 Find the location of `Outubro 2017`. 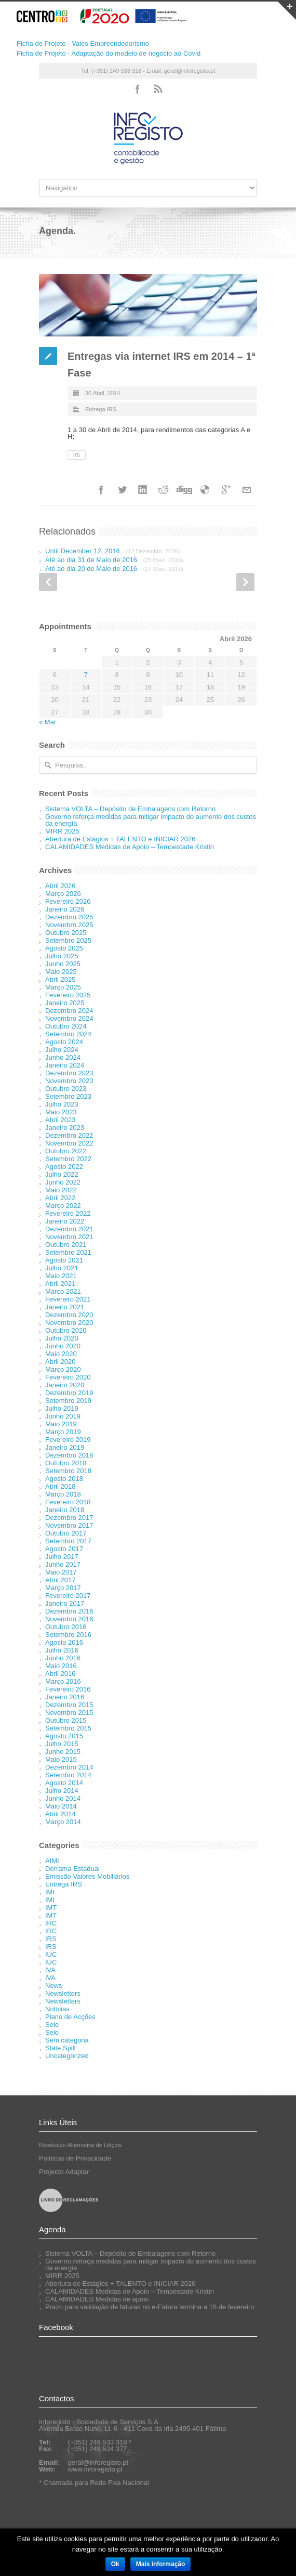

Outubro 2017 is located at coordinates (66, 1533).